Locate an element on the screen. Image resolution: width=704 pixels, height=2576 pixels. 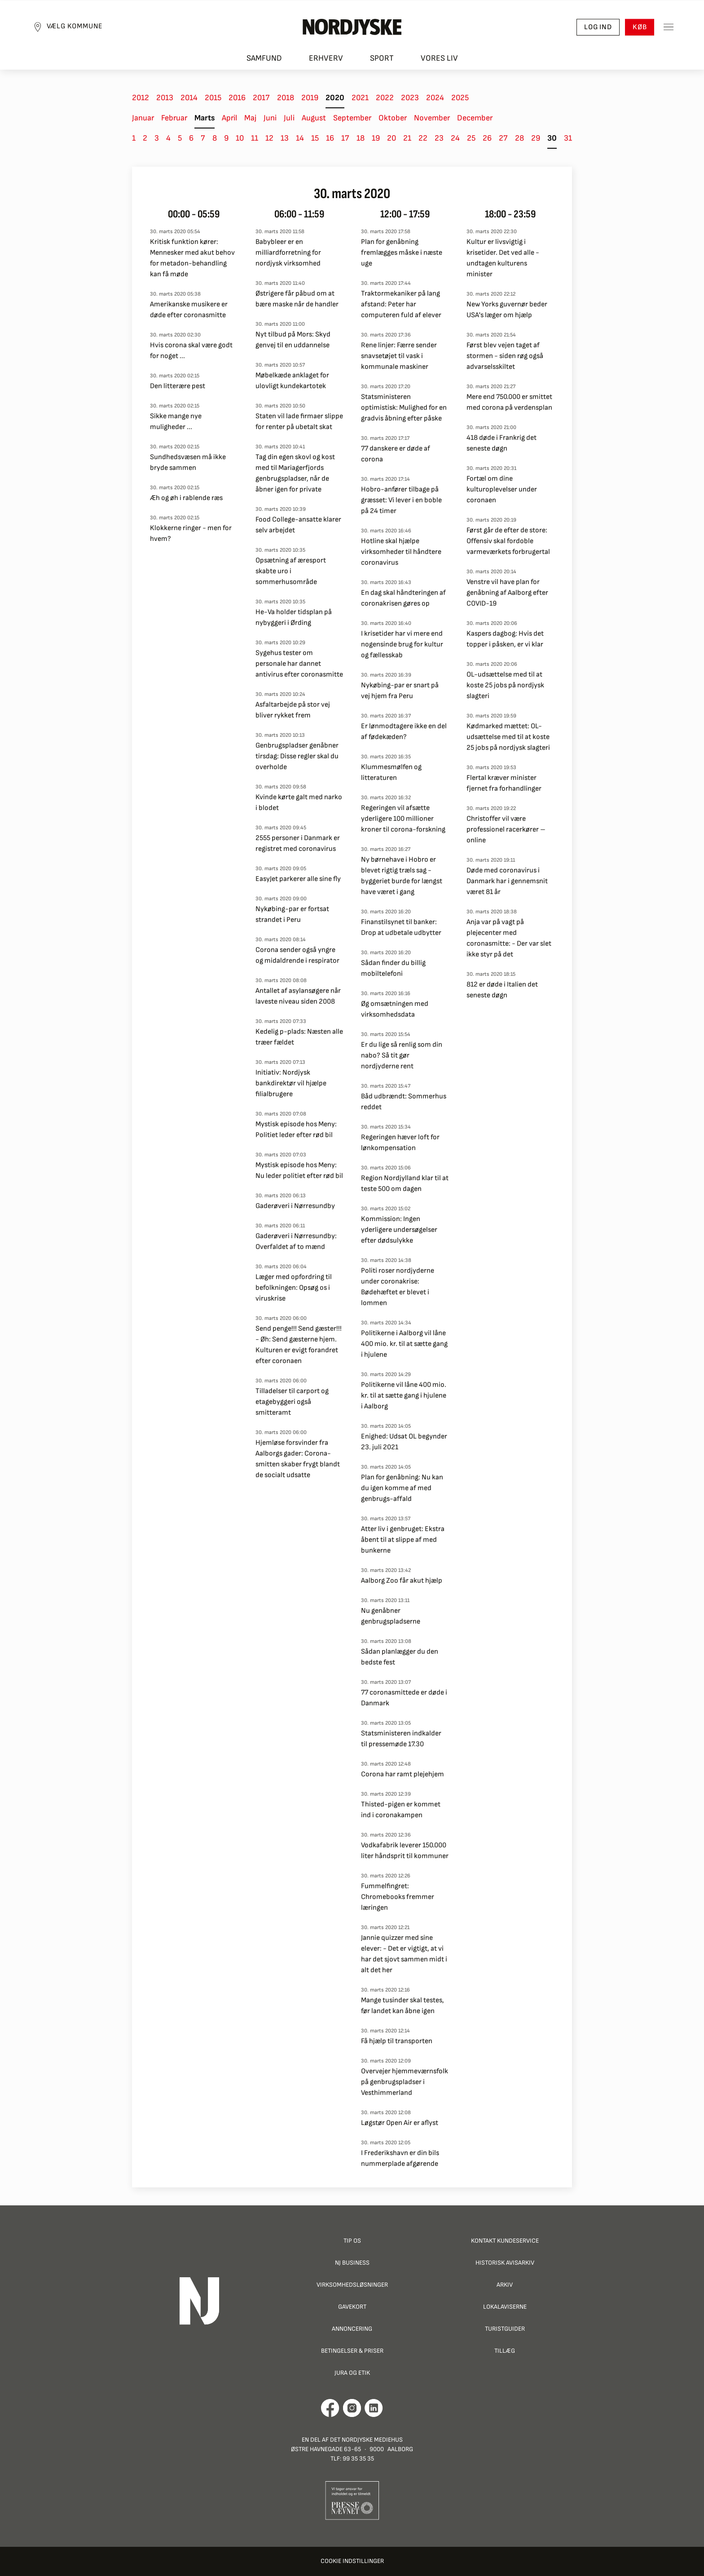
[Toggle sidemenu] is located at coordinates (668, 27).